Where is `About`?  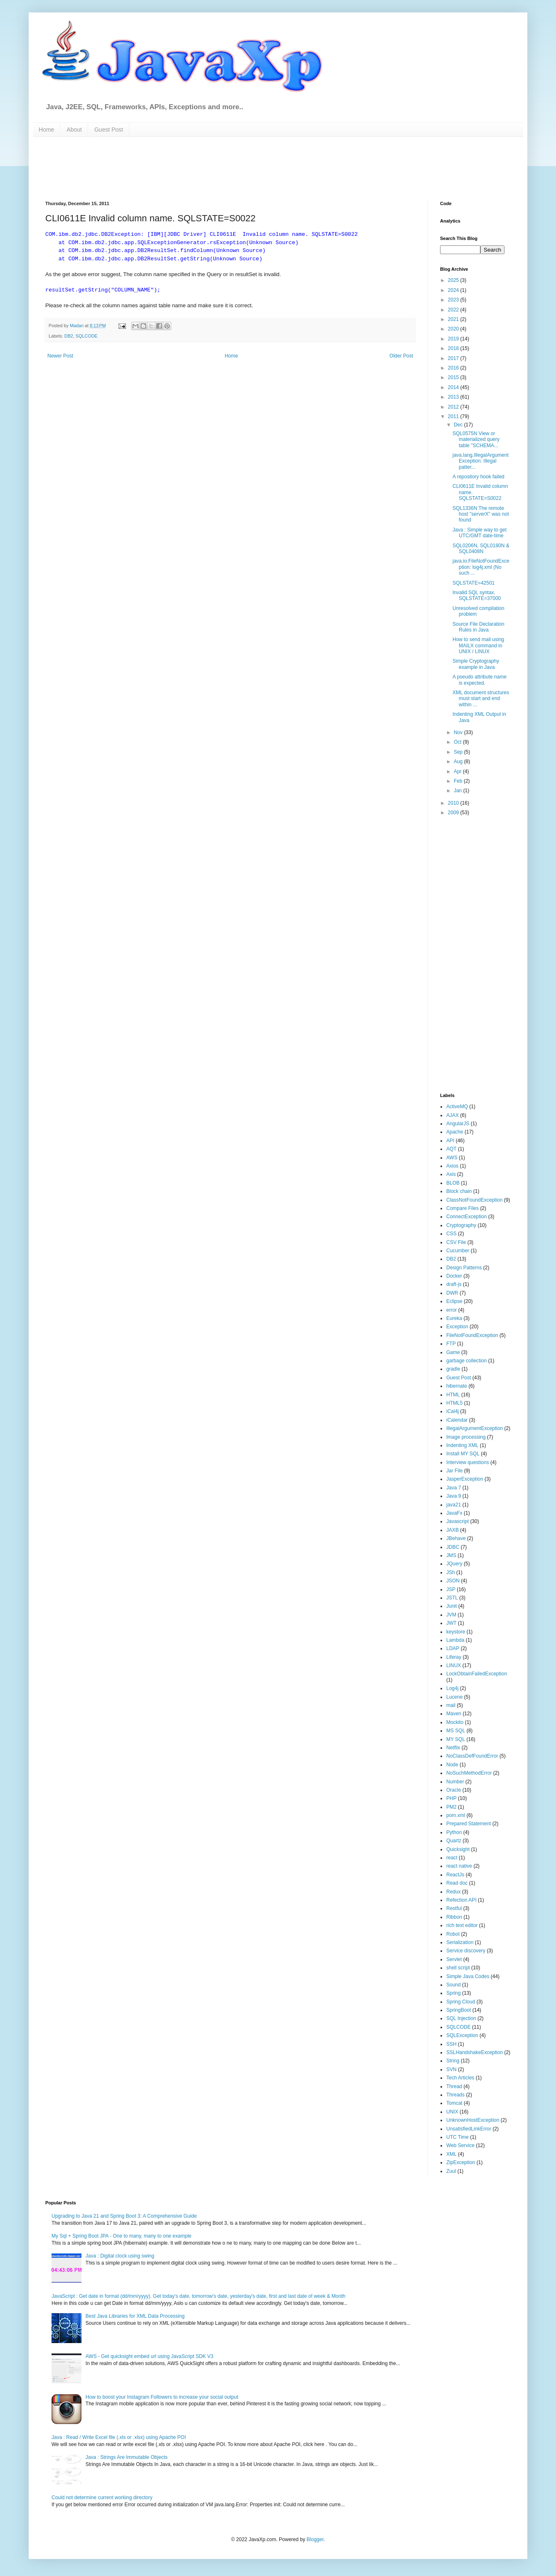 About is located at coordinates (74, 129).